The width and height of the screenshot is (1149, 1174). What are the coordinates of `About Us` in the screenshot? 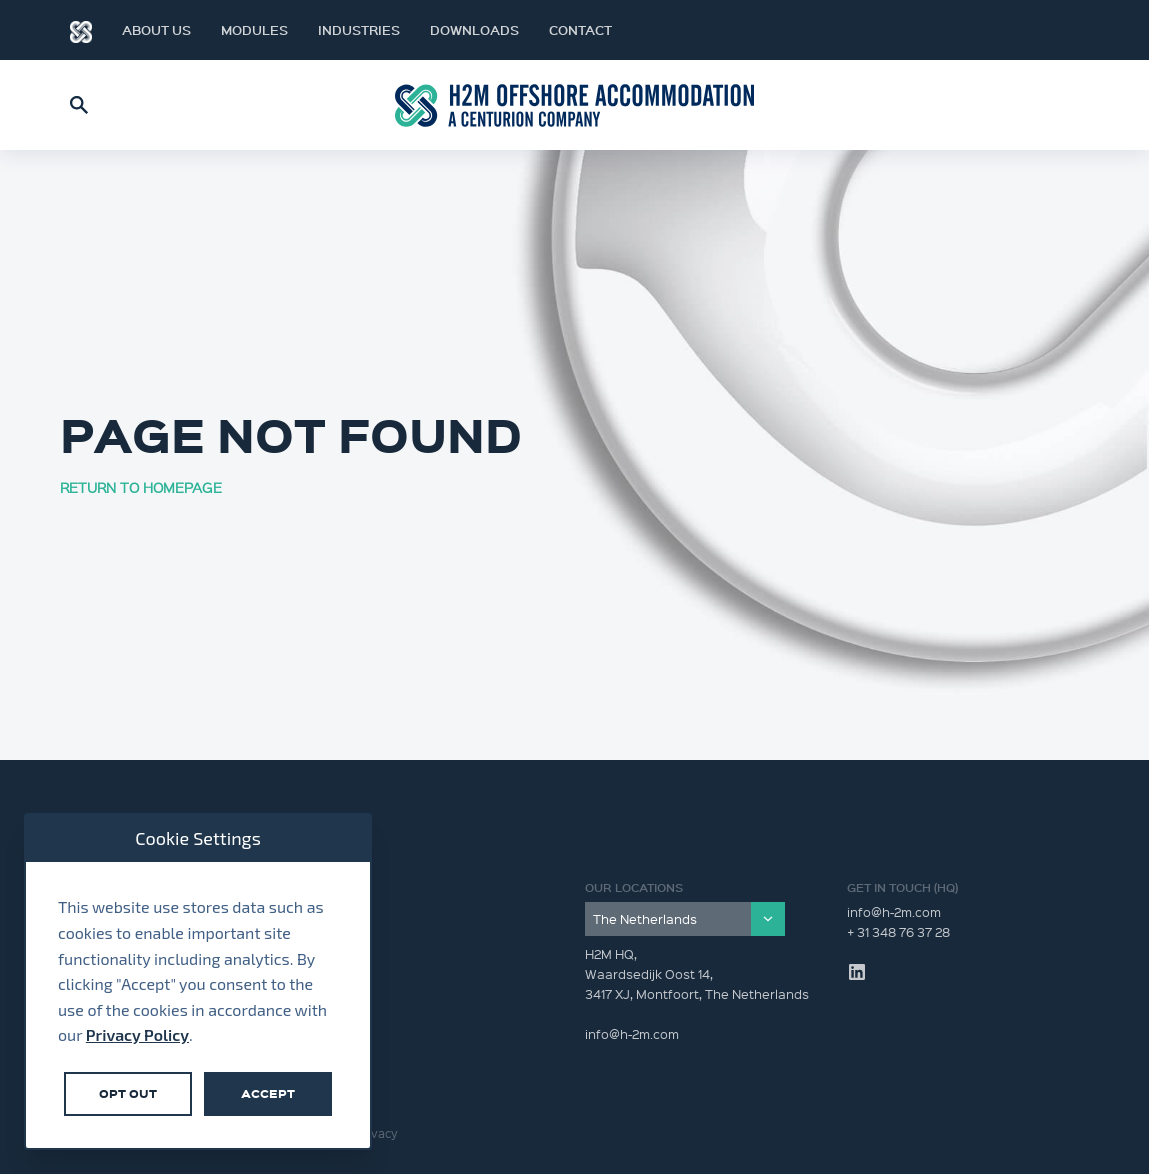 It's located at (156, 30).